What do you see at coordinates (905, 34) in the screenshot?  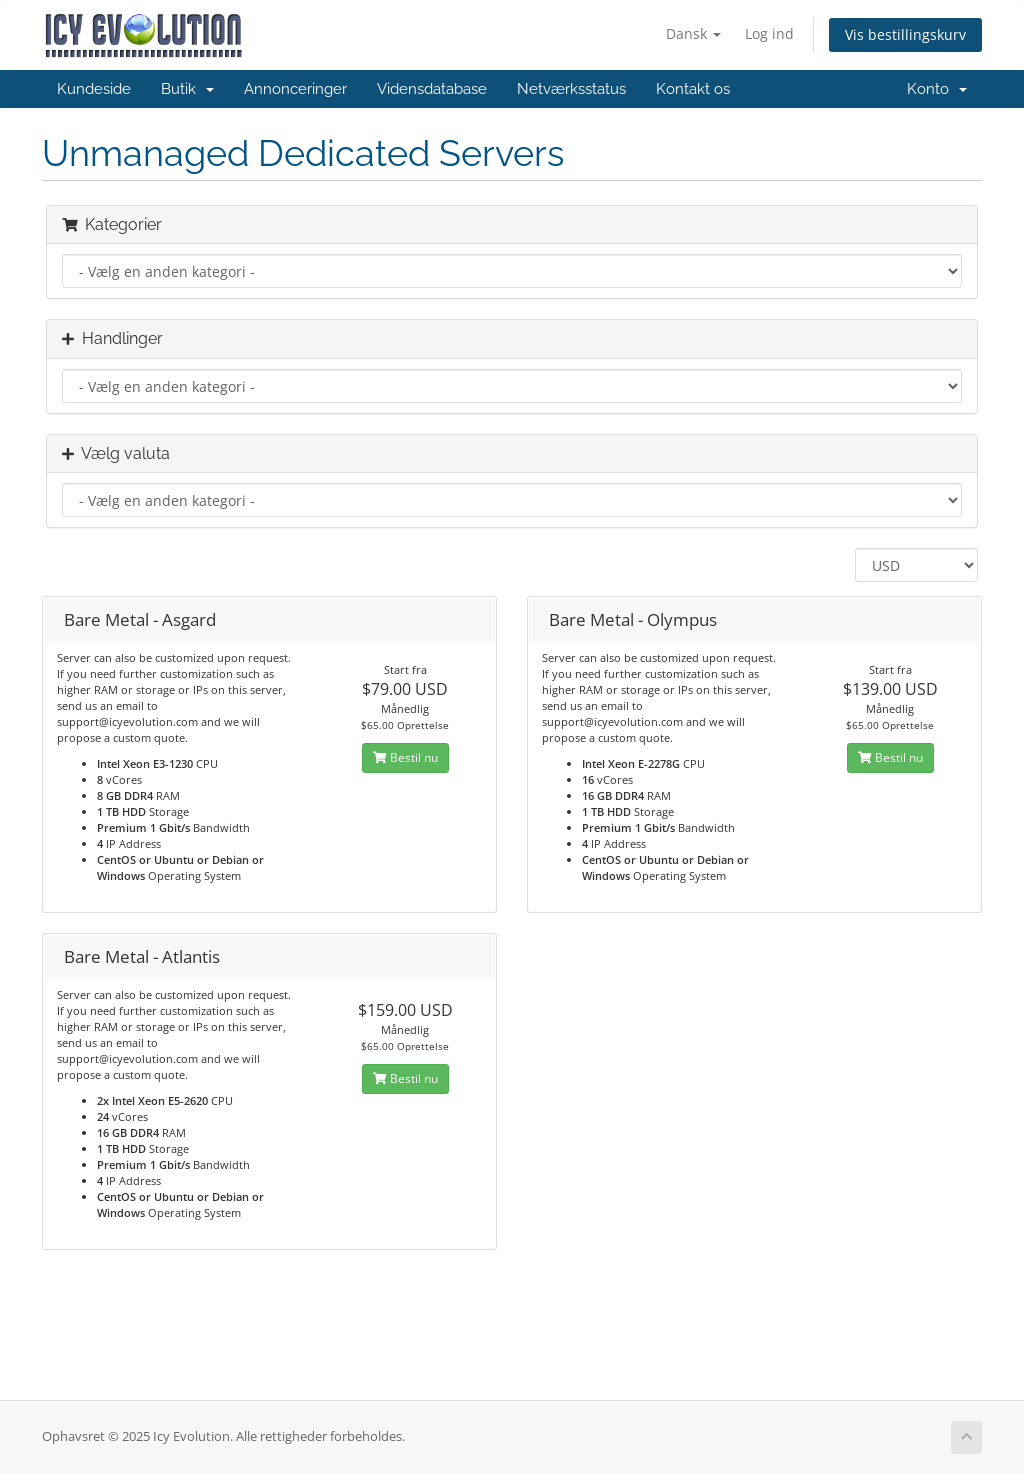 I see `Vis bestillingskurv` at bounding box center [905, 34].